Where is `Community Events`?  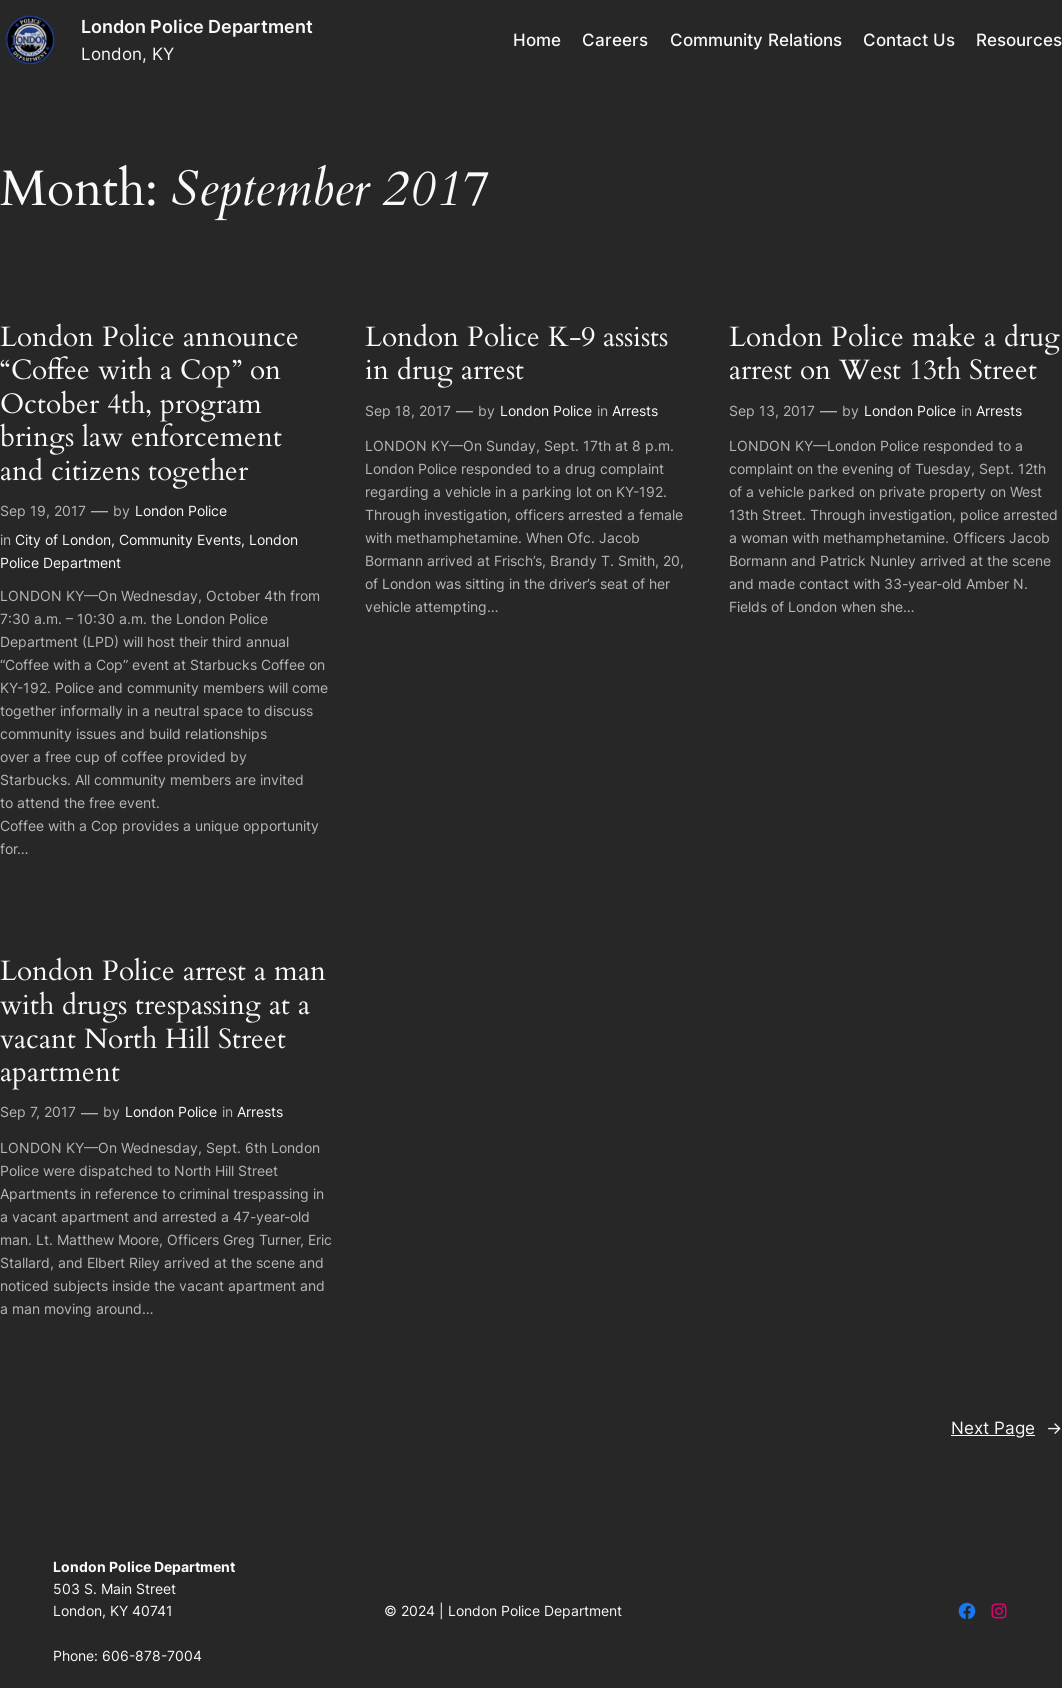
Community Events is located at coordinates (180, 539).